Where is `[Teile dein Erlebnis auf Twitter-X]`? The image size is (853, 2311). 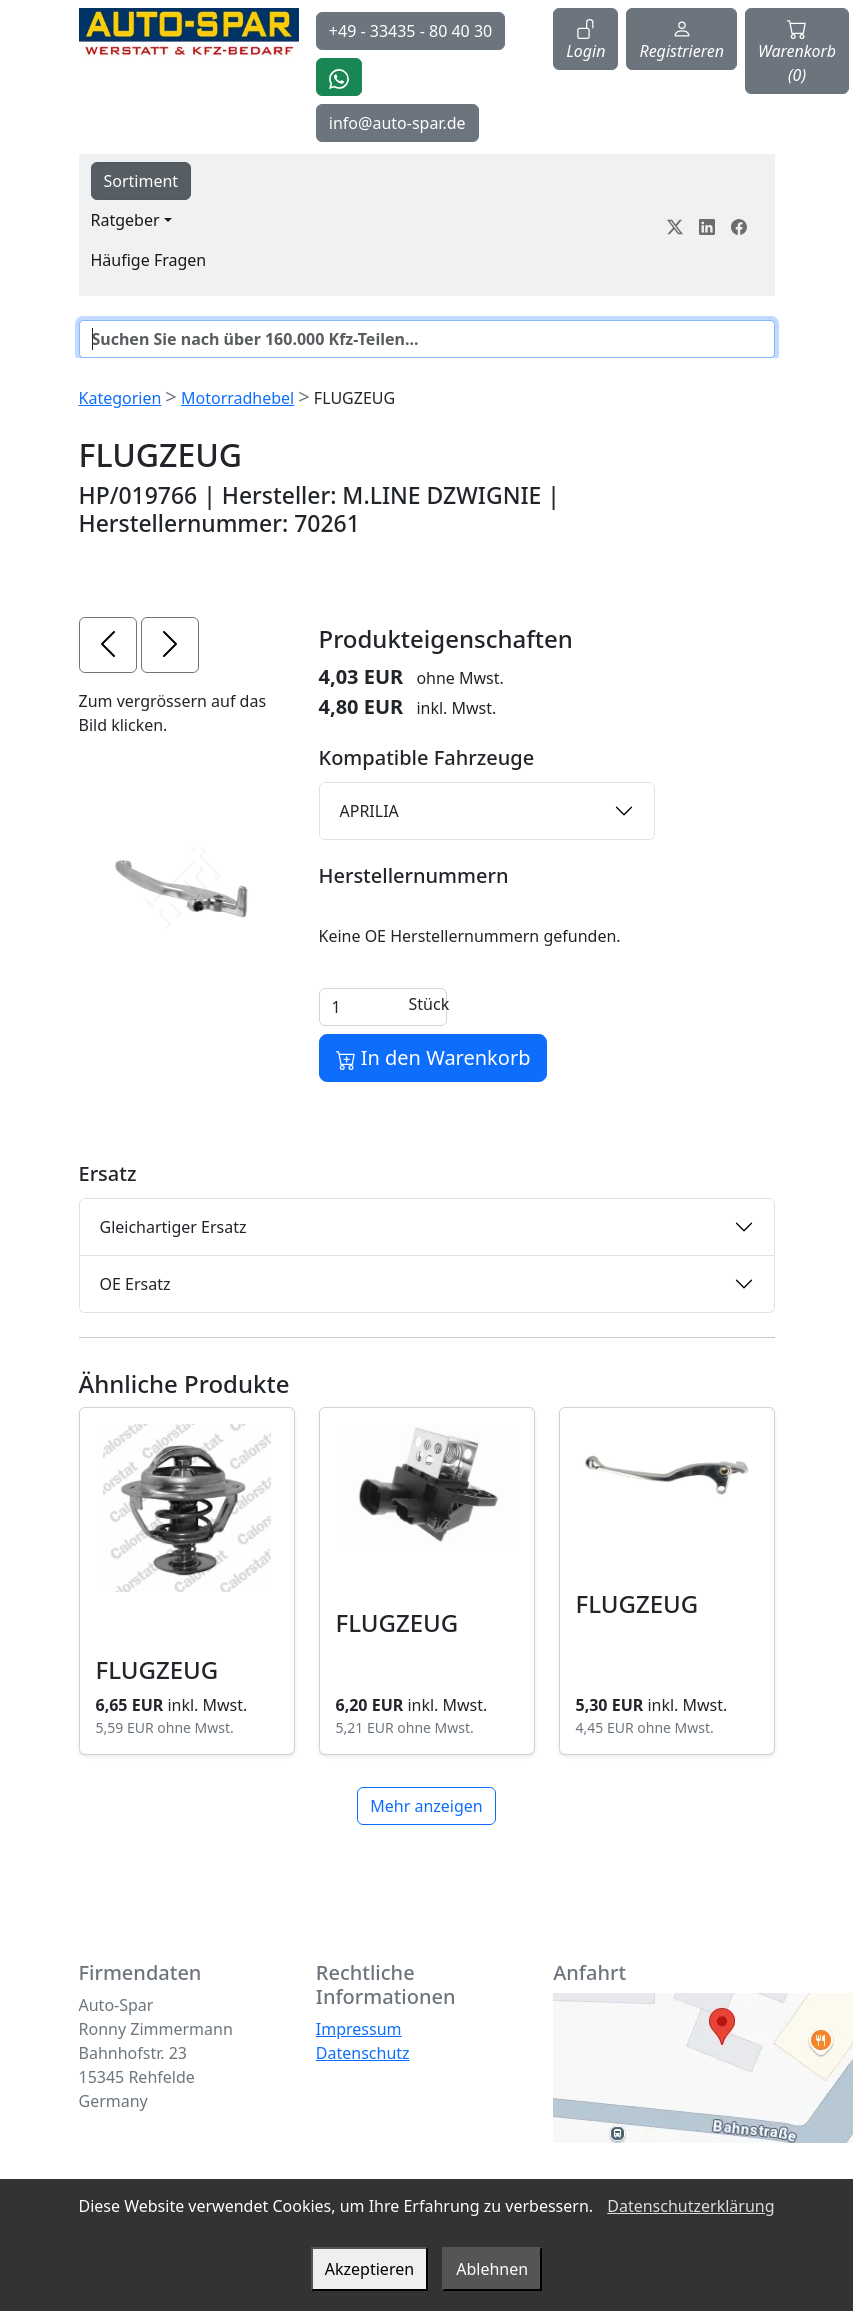 [Teile dein Erlebnis auf Twitter-X] is located at coordinates (675, 225).